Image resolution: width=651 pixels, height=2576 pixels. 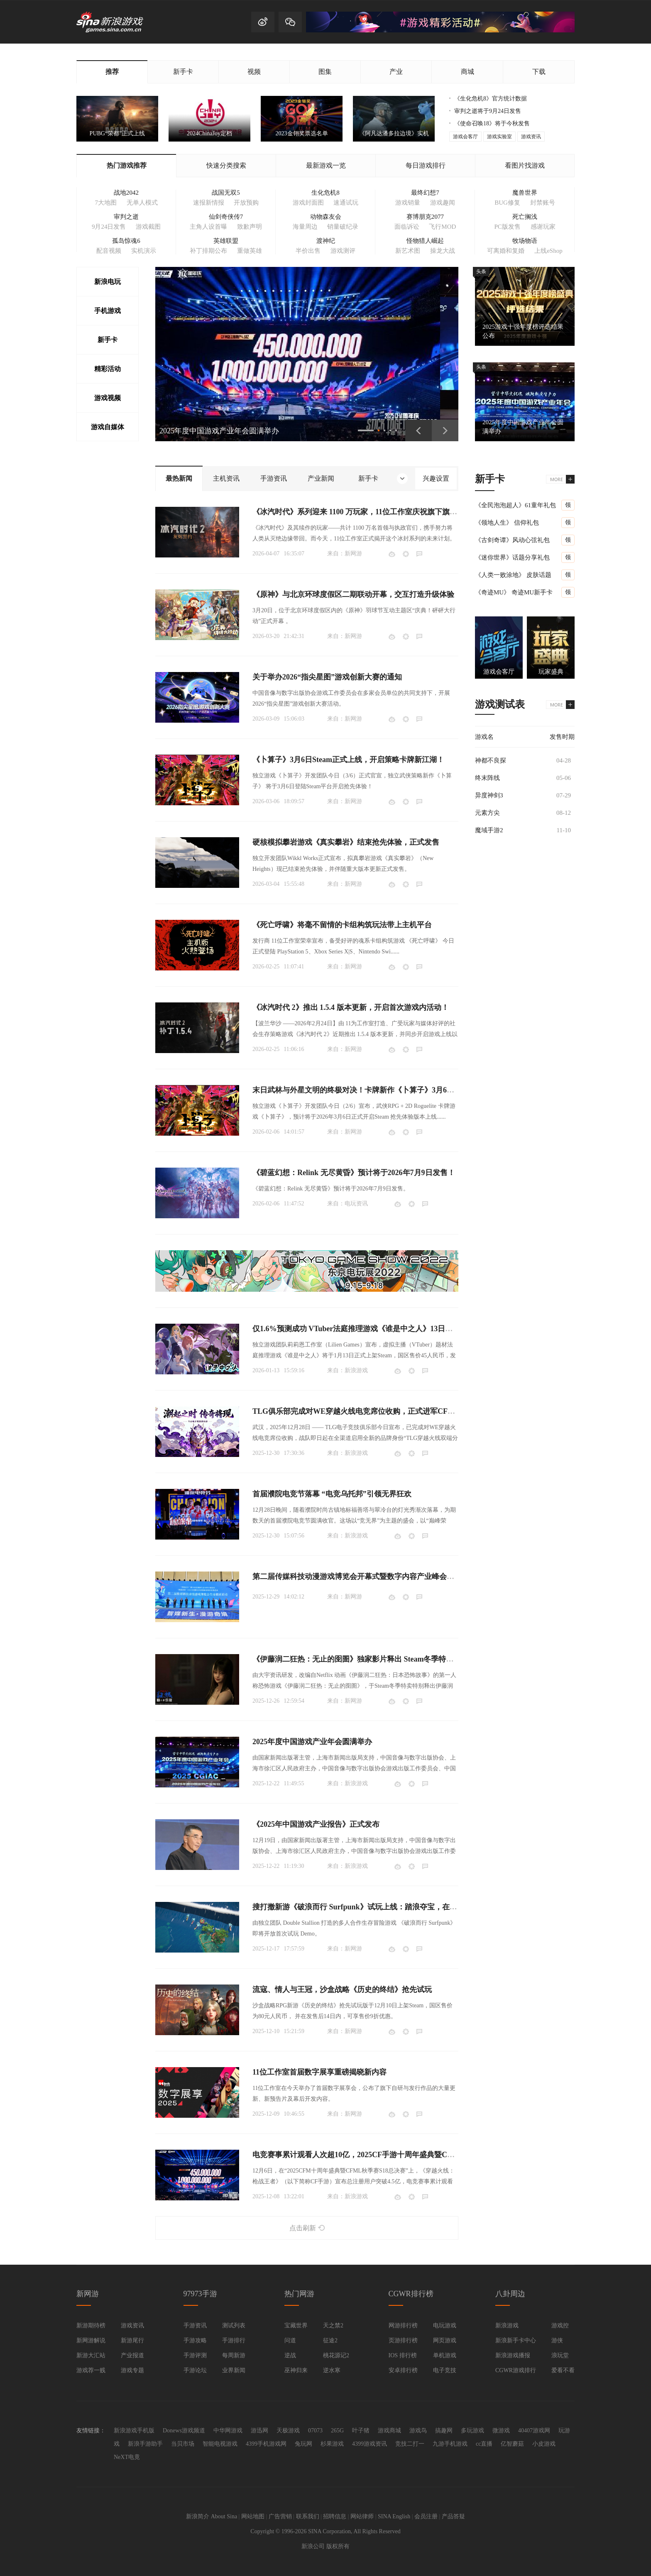 I want to click on 新浪新手卡中心, so click(x=515, y=2340).